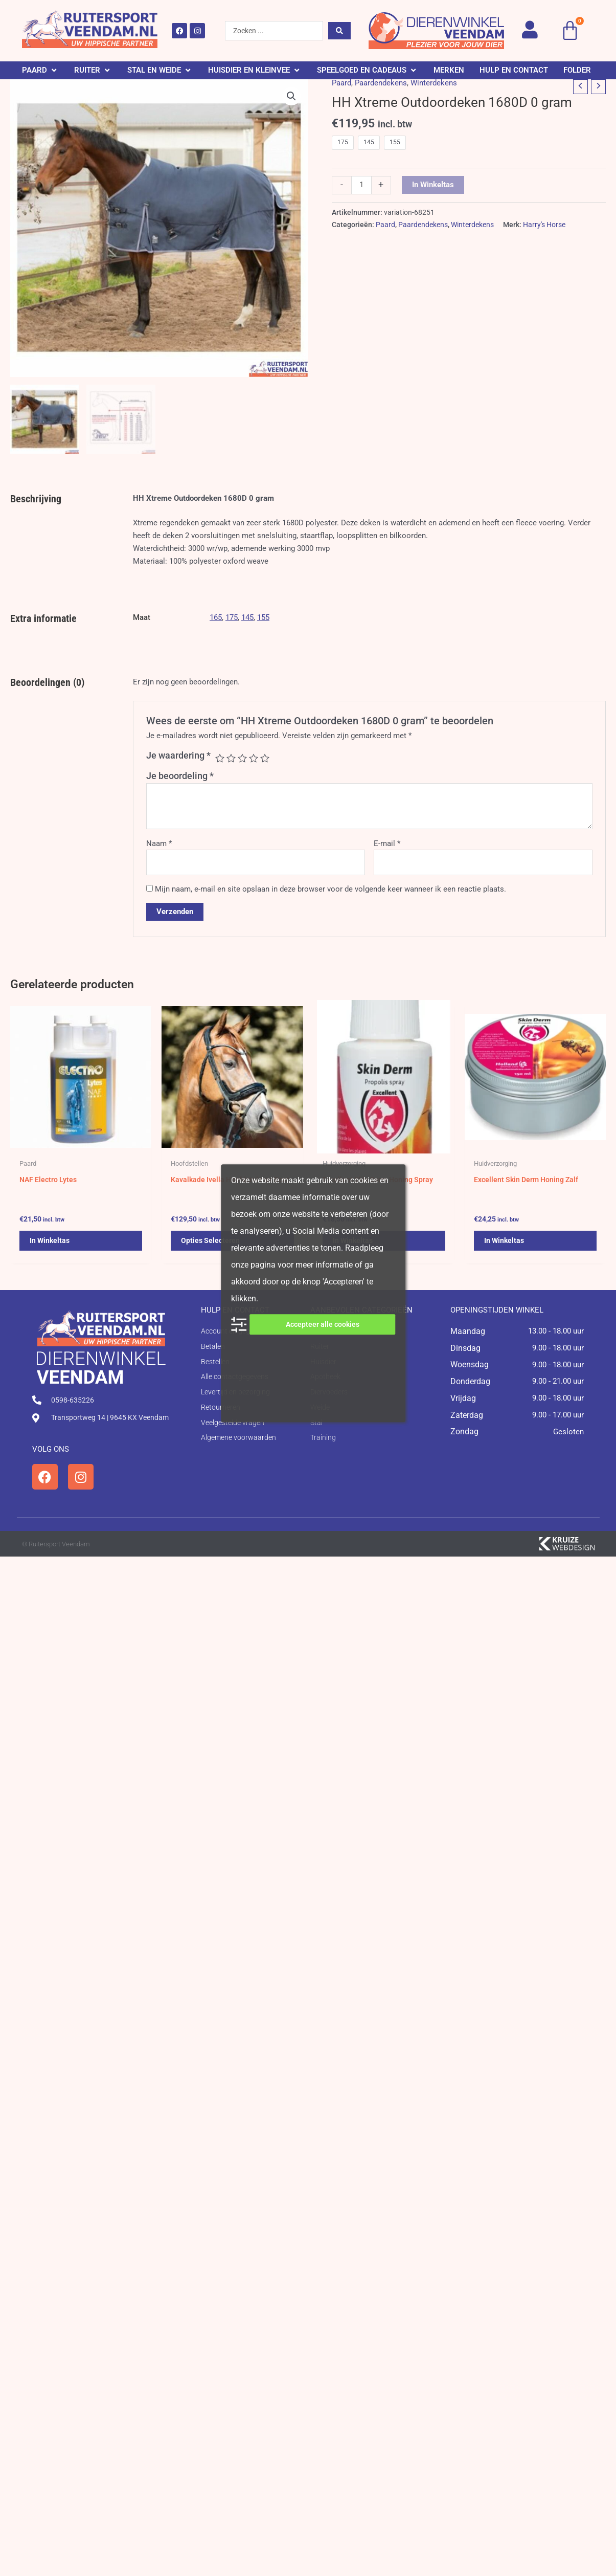  What do you see at coordinates (159, 843) in the screenshot?
I see `Naam` at bounding box center [159, 843].